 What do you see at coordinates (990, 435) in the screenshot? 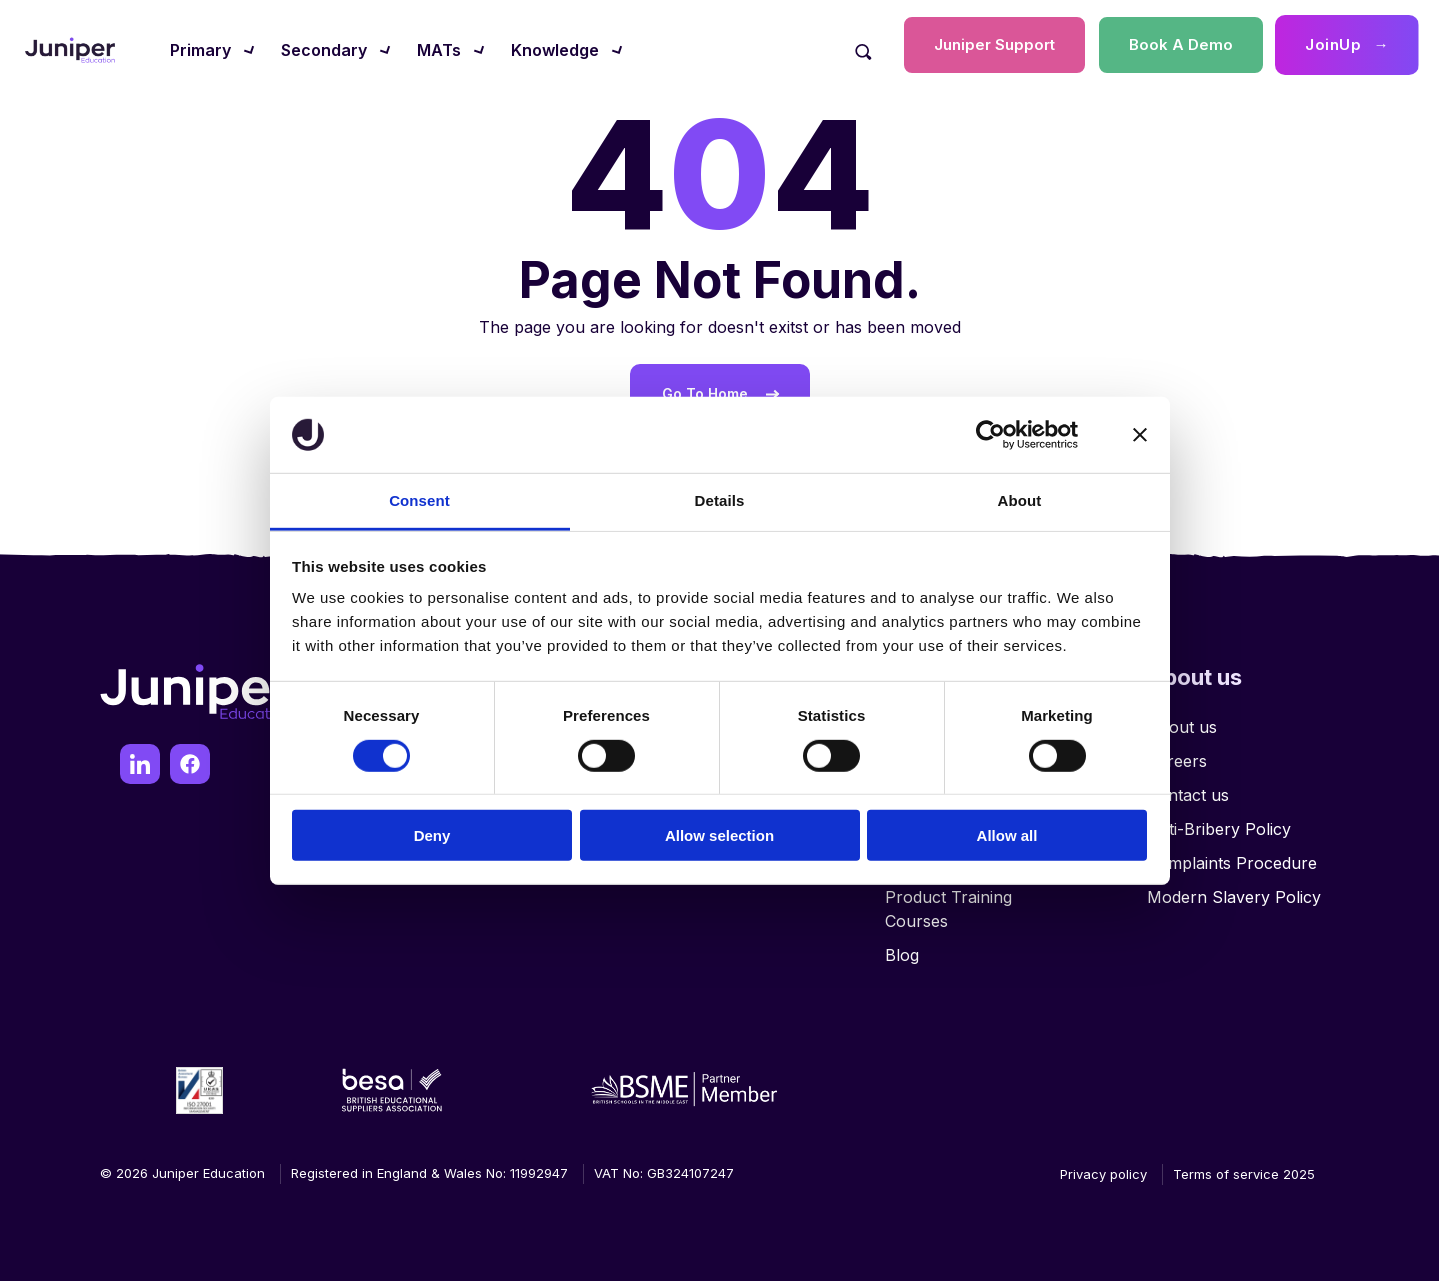
I see `[Usercentrics Cookiebot - opens in a new window]` at bounding box center [990, 435].